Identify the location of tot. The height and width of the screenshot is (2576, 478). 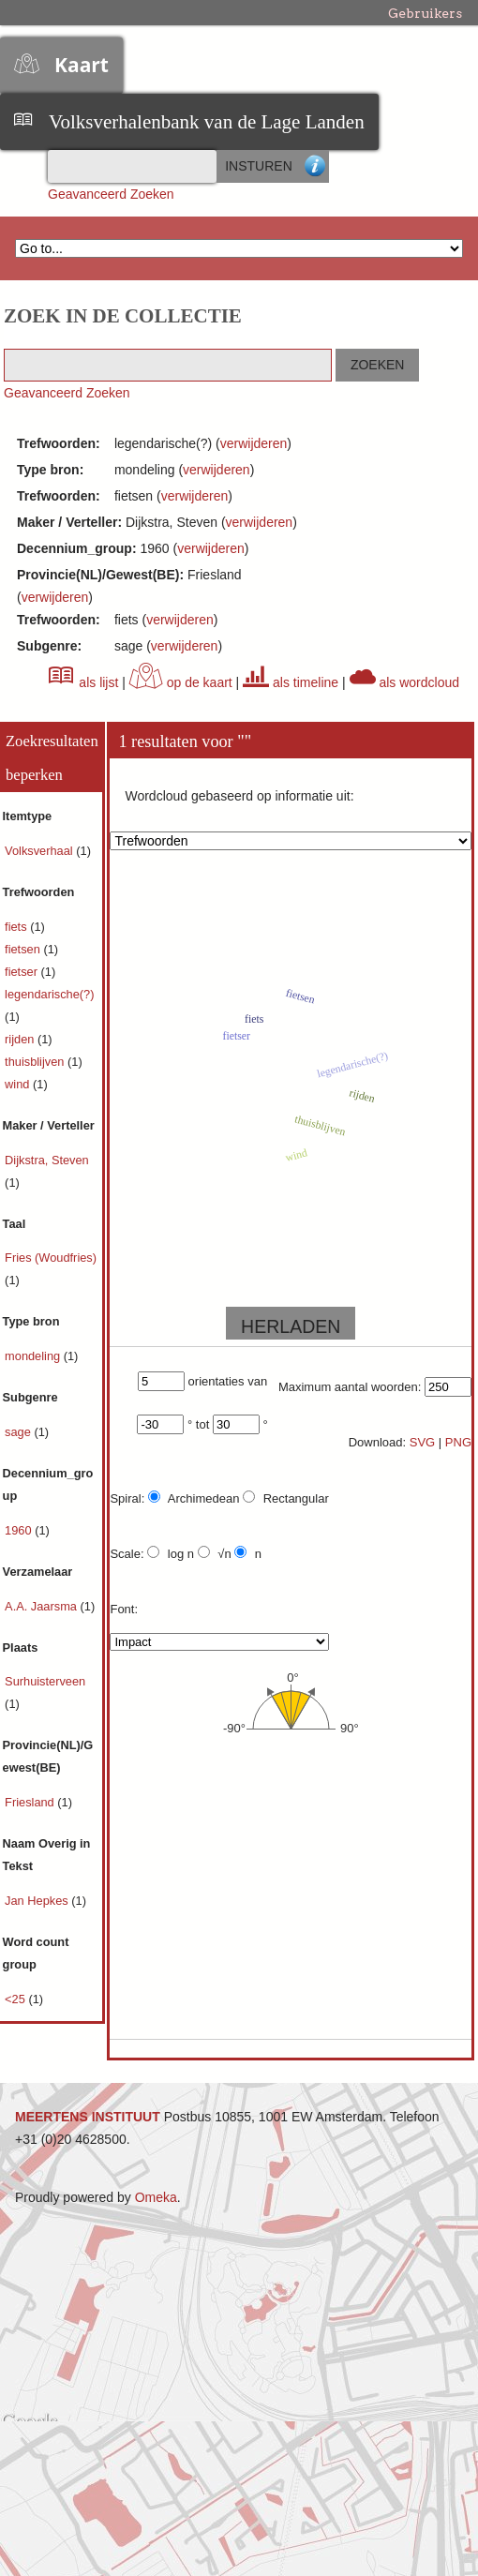
(202, 1424).